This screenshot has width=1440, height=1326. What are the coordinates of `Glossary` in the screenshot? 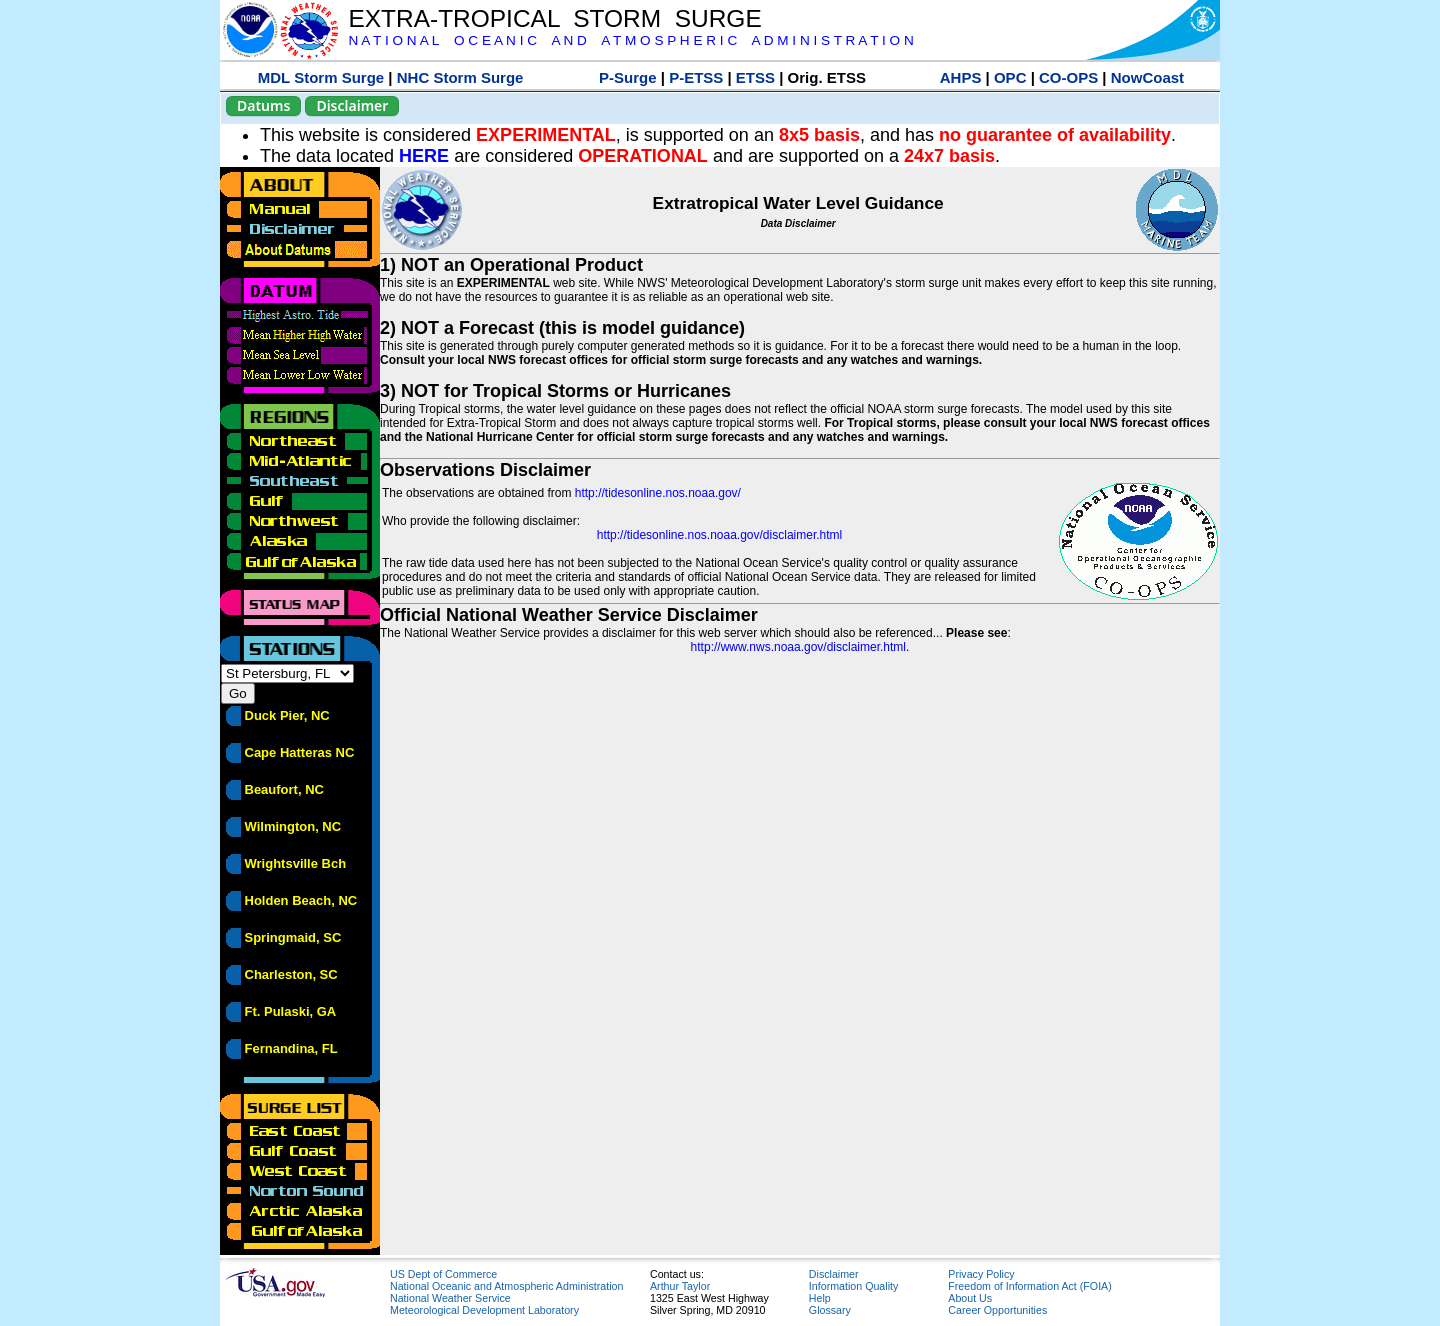 It's located at (830, 1310).